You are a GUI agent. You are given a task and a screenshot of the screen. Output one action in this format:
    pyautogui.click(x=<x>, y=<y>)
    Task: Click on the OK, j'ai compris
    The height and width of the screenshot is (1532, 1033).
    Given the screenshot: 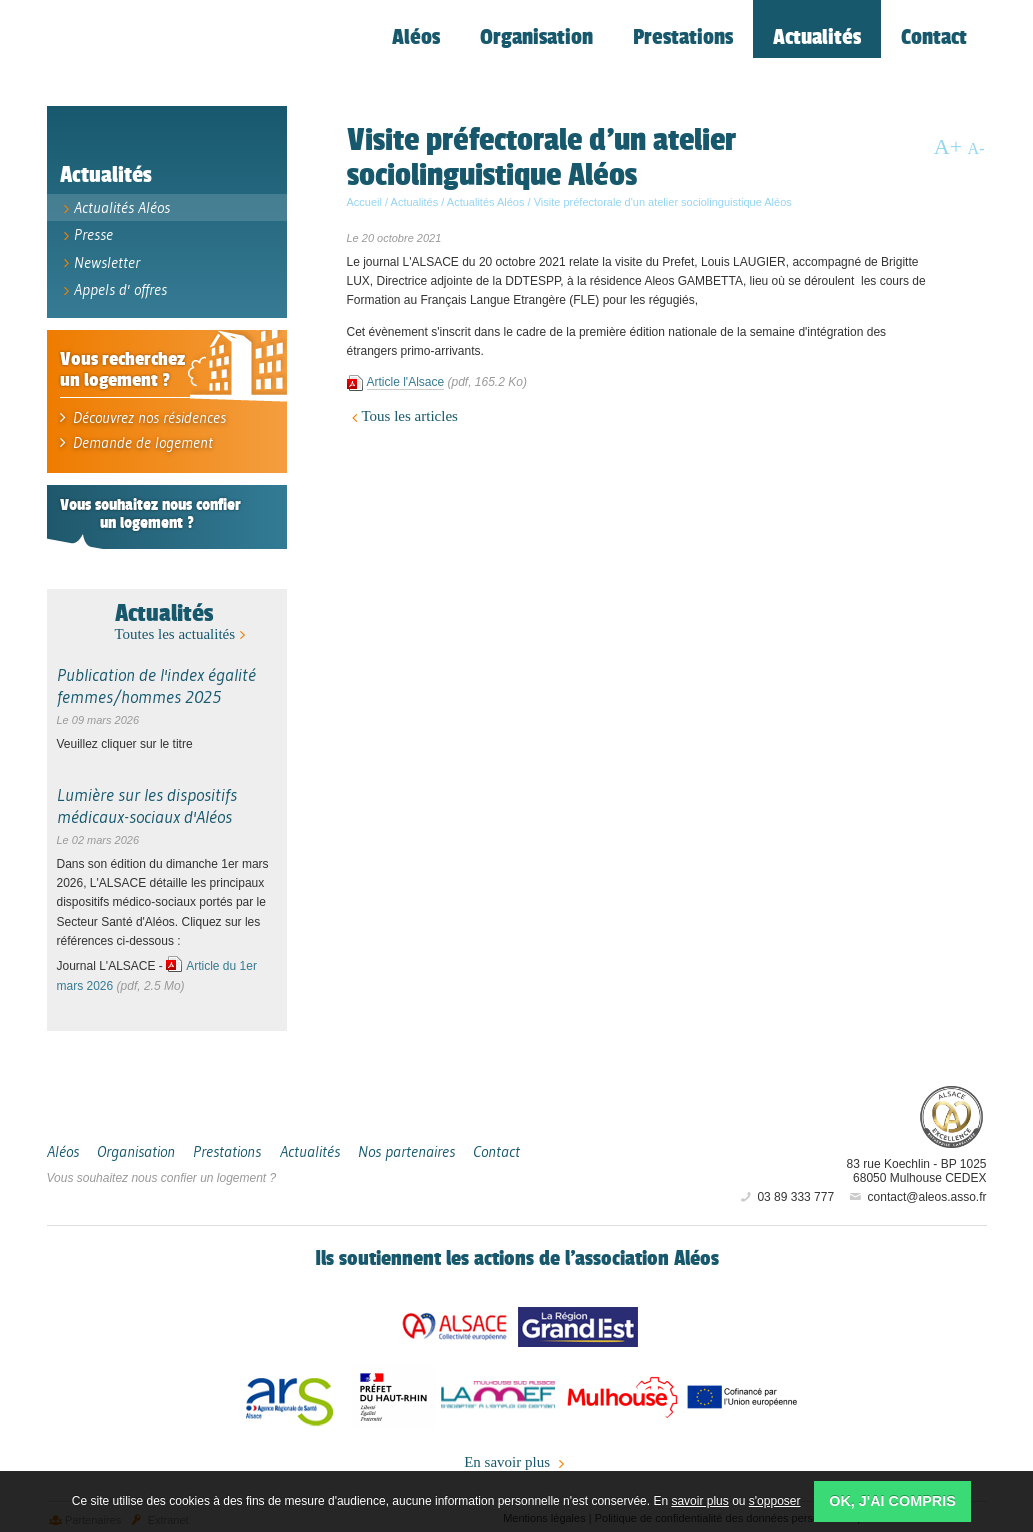 What is the action you would take?
    pyautogui.click(x=892, y=1501)
    